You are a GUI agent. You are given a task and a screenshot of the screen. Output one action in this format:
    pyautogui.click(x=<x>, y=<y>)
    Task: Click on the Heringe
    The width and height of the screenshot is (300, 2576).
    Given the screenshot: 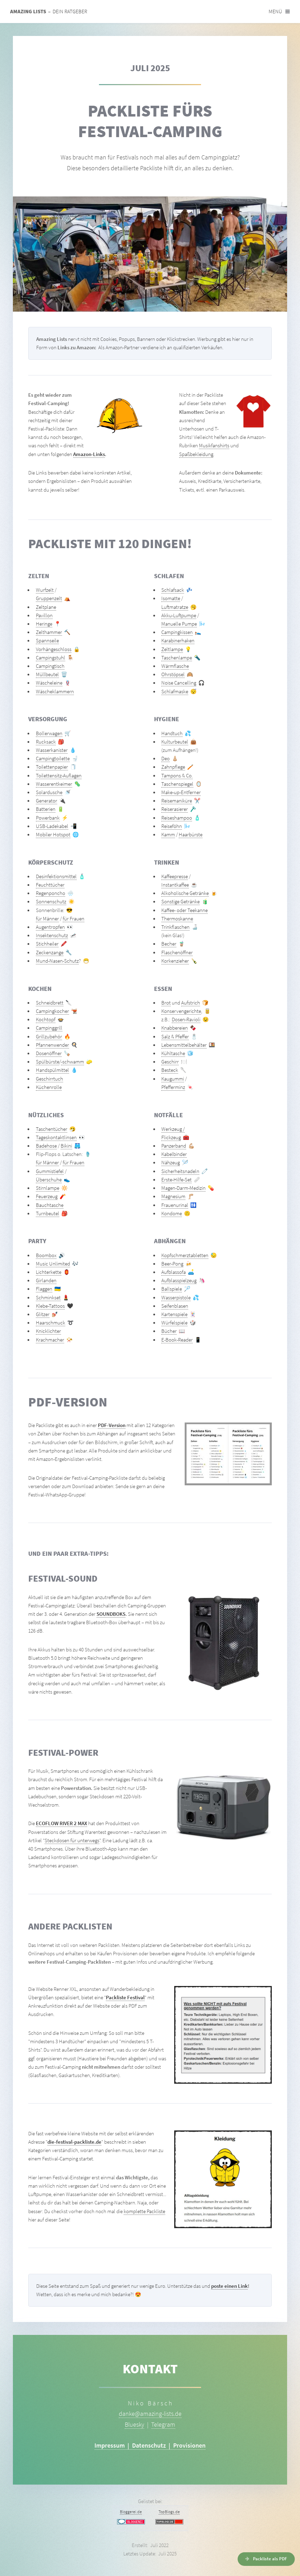 What is the action you would take?
    pyautogui.click(x=44, y=624)
    